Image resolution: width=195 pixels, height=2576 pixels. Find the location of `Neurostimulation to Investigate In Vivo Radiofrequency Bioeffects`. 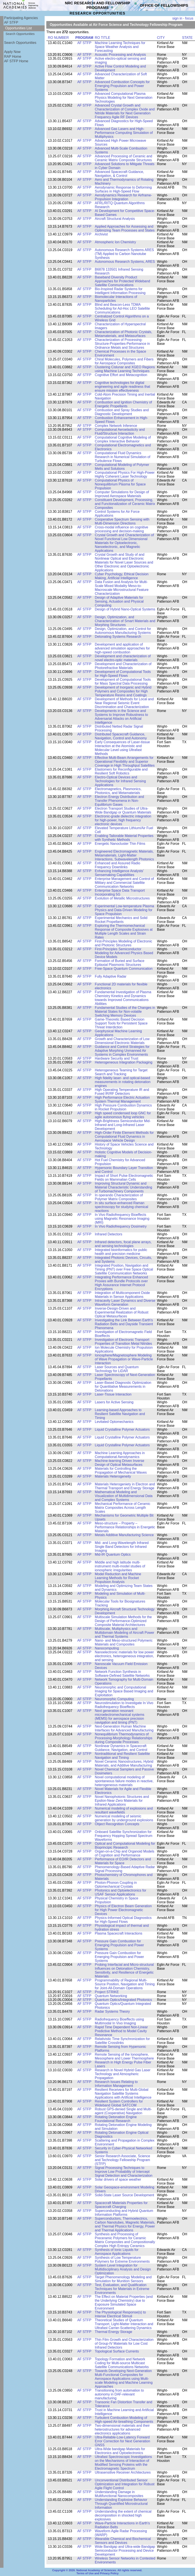

Neurostimulation to Investigate In Vivo Radiofrequency Bioeffects is located at coordinates (124, 1705).